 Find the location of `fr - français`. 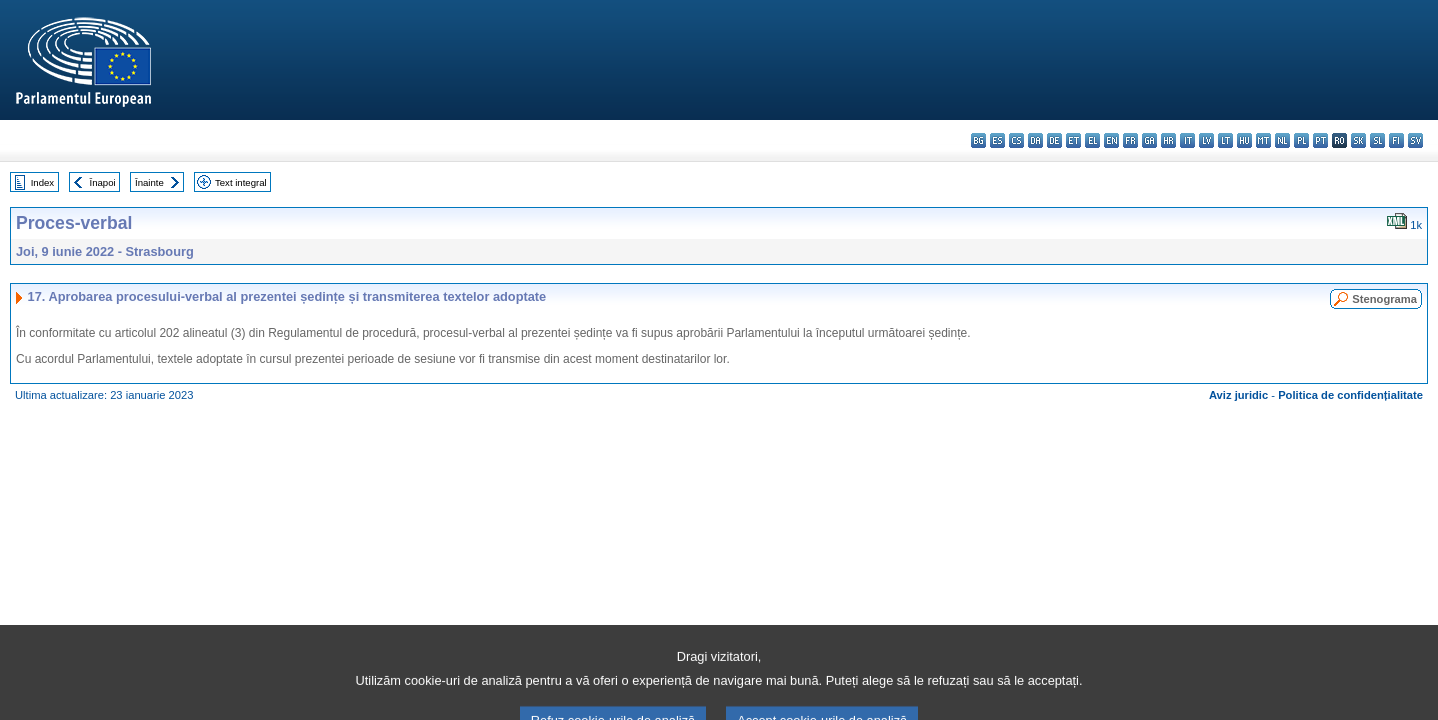

fr - français is located at coordinates (1130, 140).